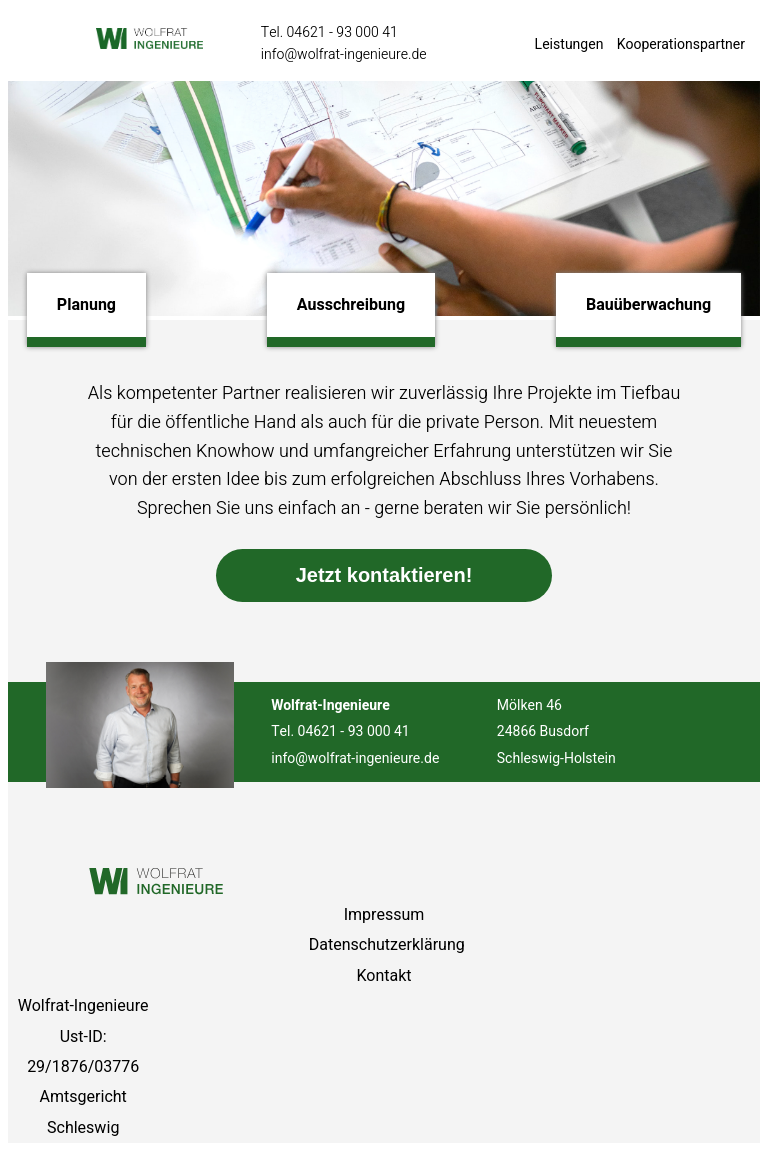 This screenshot has width=768, height=1151. What do you see at coordinates (387, 945) in the screenshot?
I see `Datenschutzerklärung` at bounding box center [387, 945].